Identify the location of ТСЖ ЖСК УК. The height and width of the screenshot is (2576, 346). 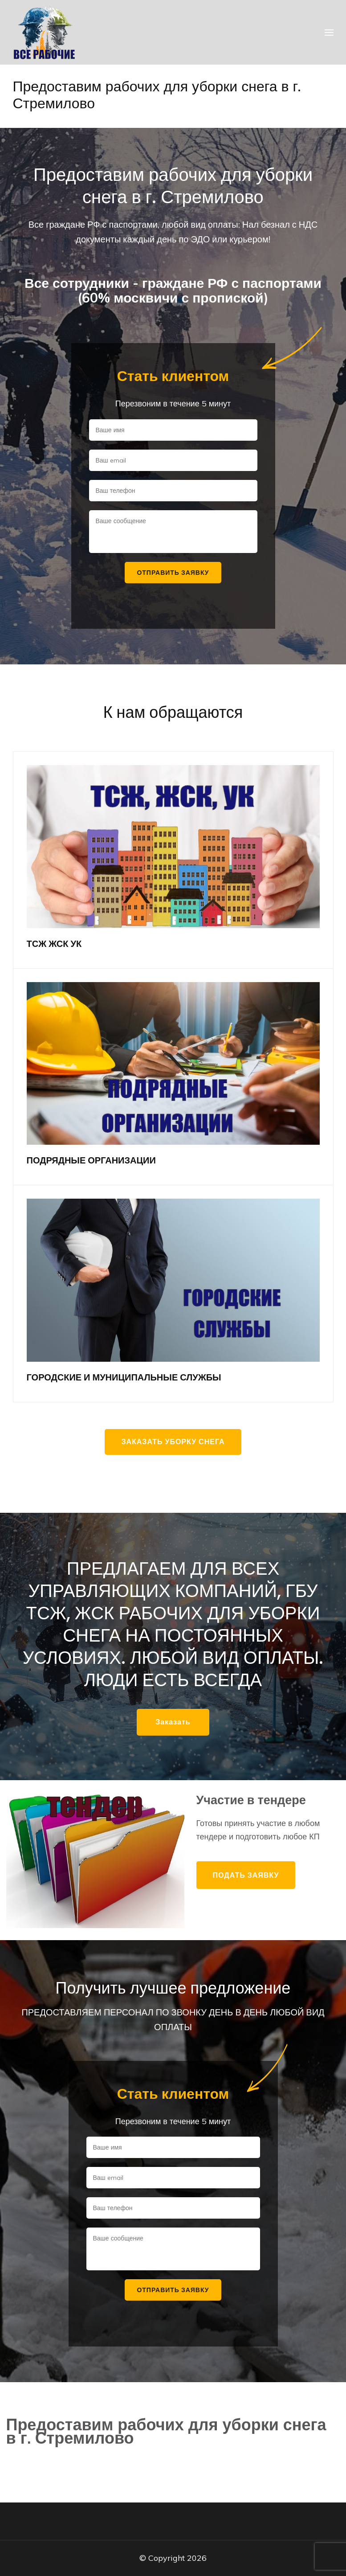
(54, 944).